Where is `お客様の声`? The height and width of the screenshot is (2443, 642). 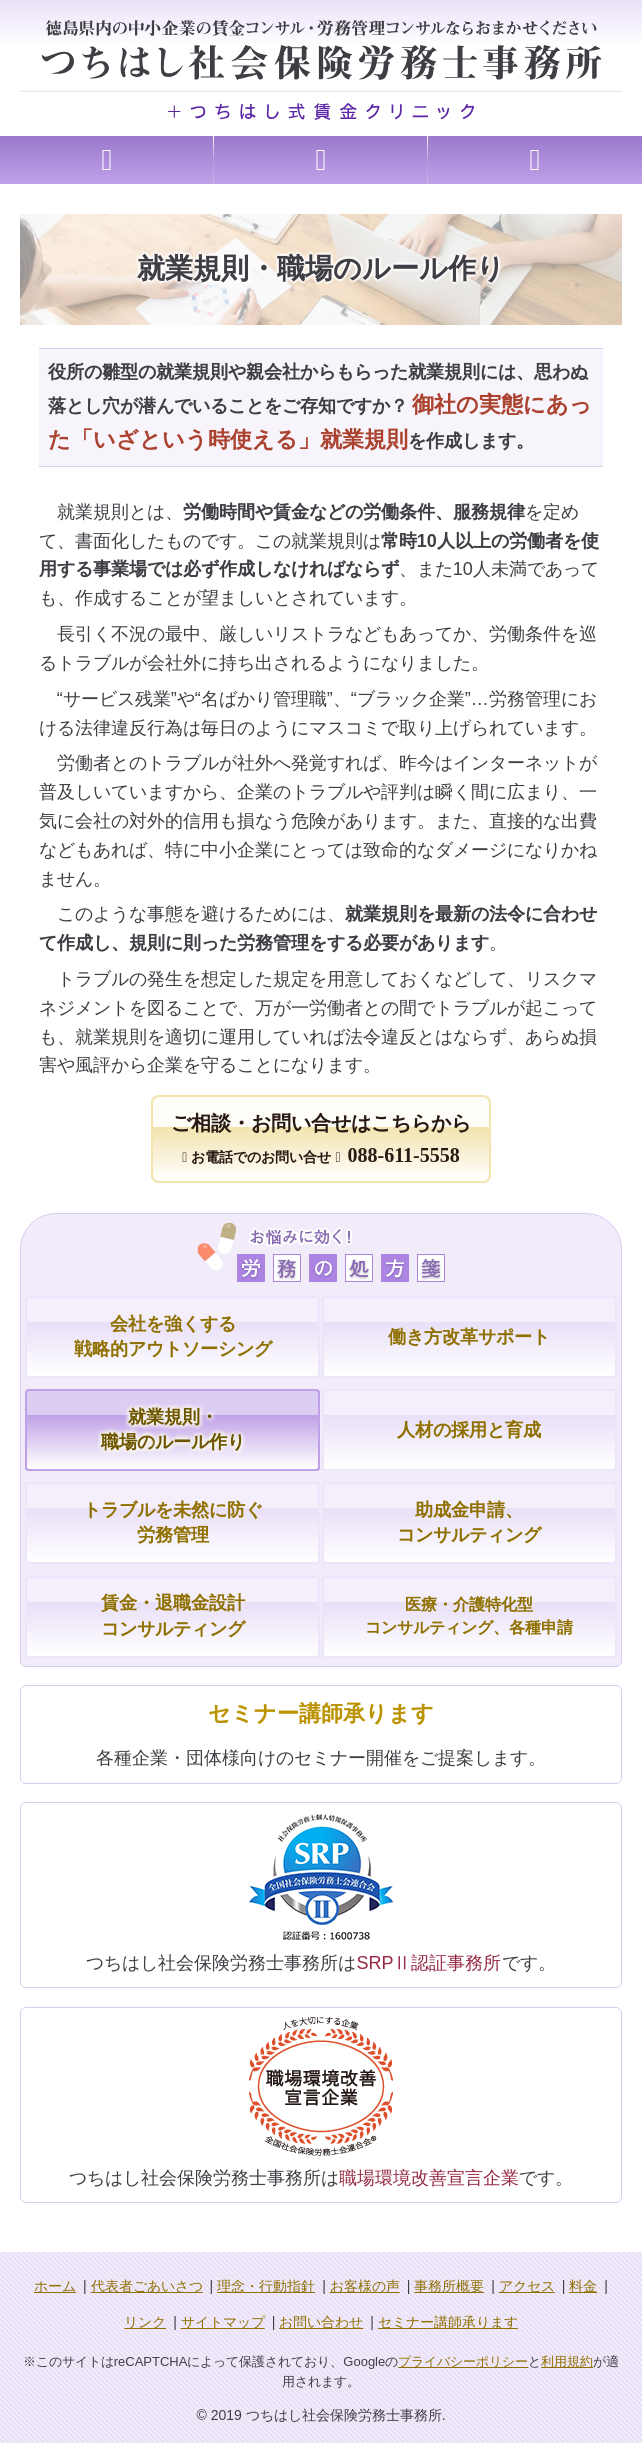
お客様の声 is located at coordinates (365, 2286).